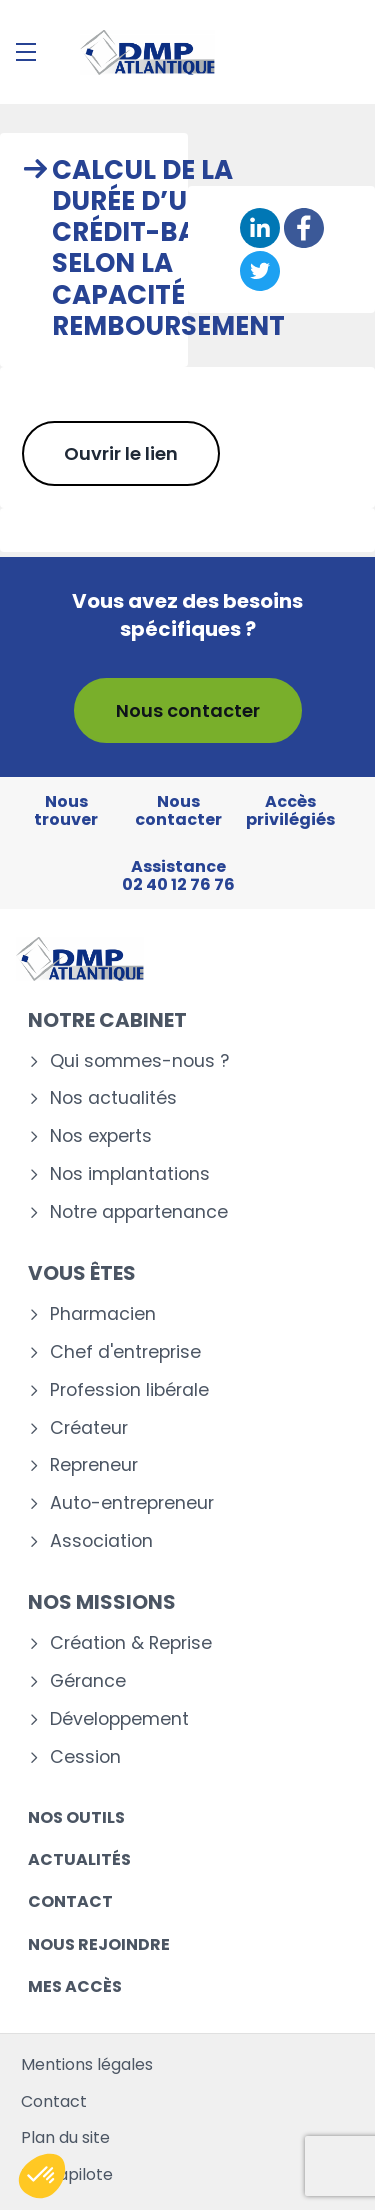  What do you see at coordinates (119, 1719) in the screenshot?
I see `Développement` at bounding box center [119, 1719].